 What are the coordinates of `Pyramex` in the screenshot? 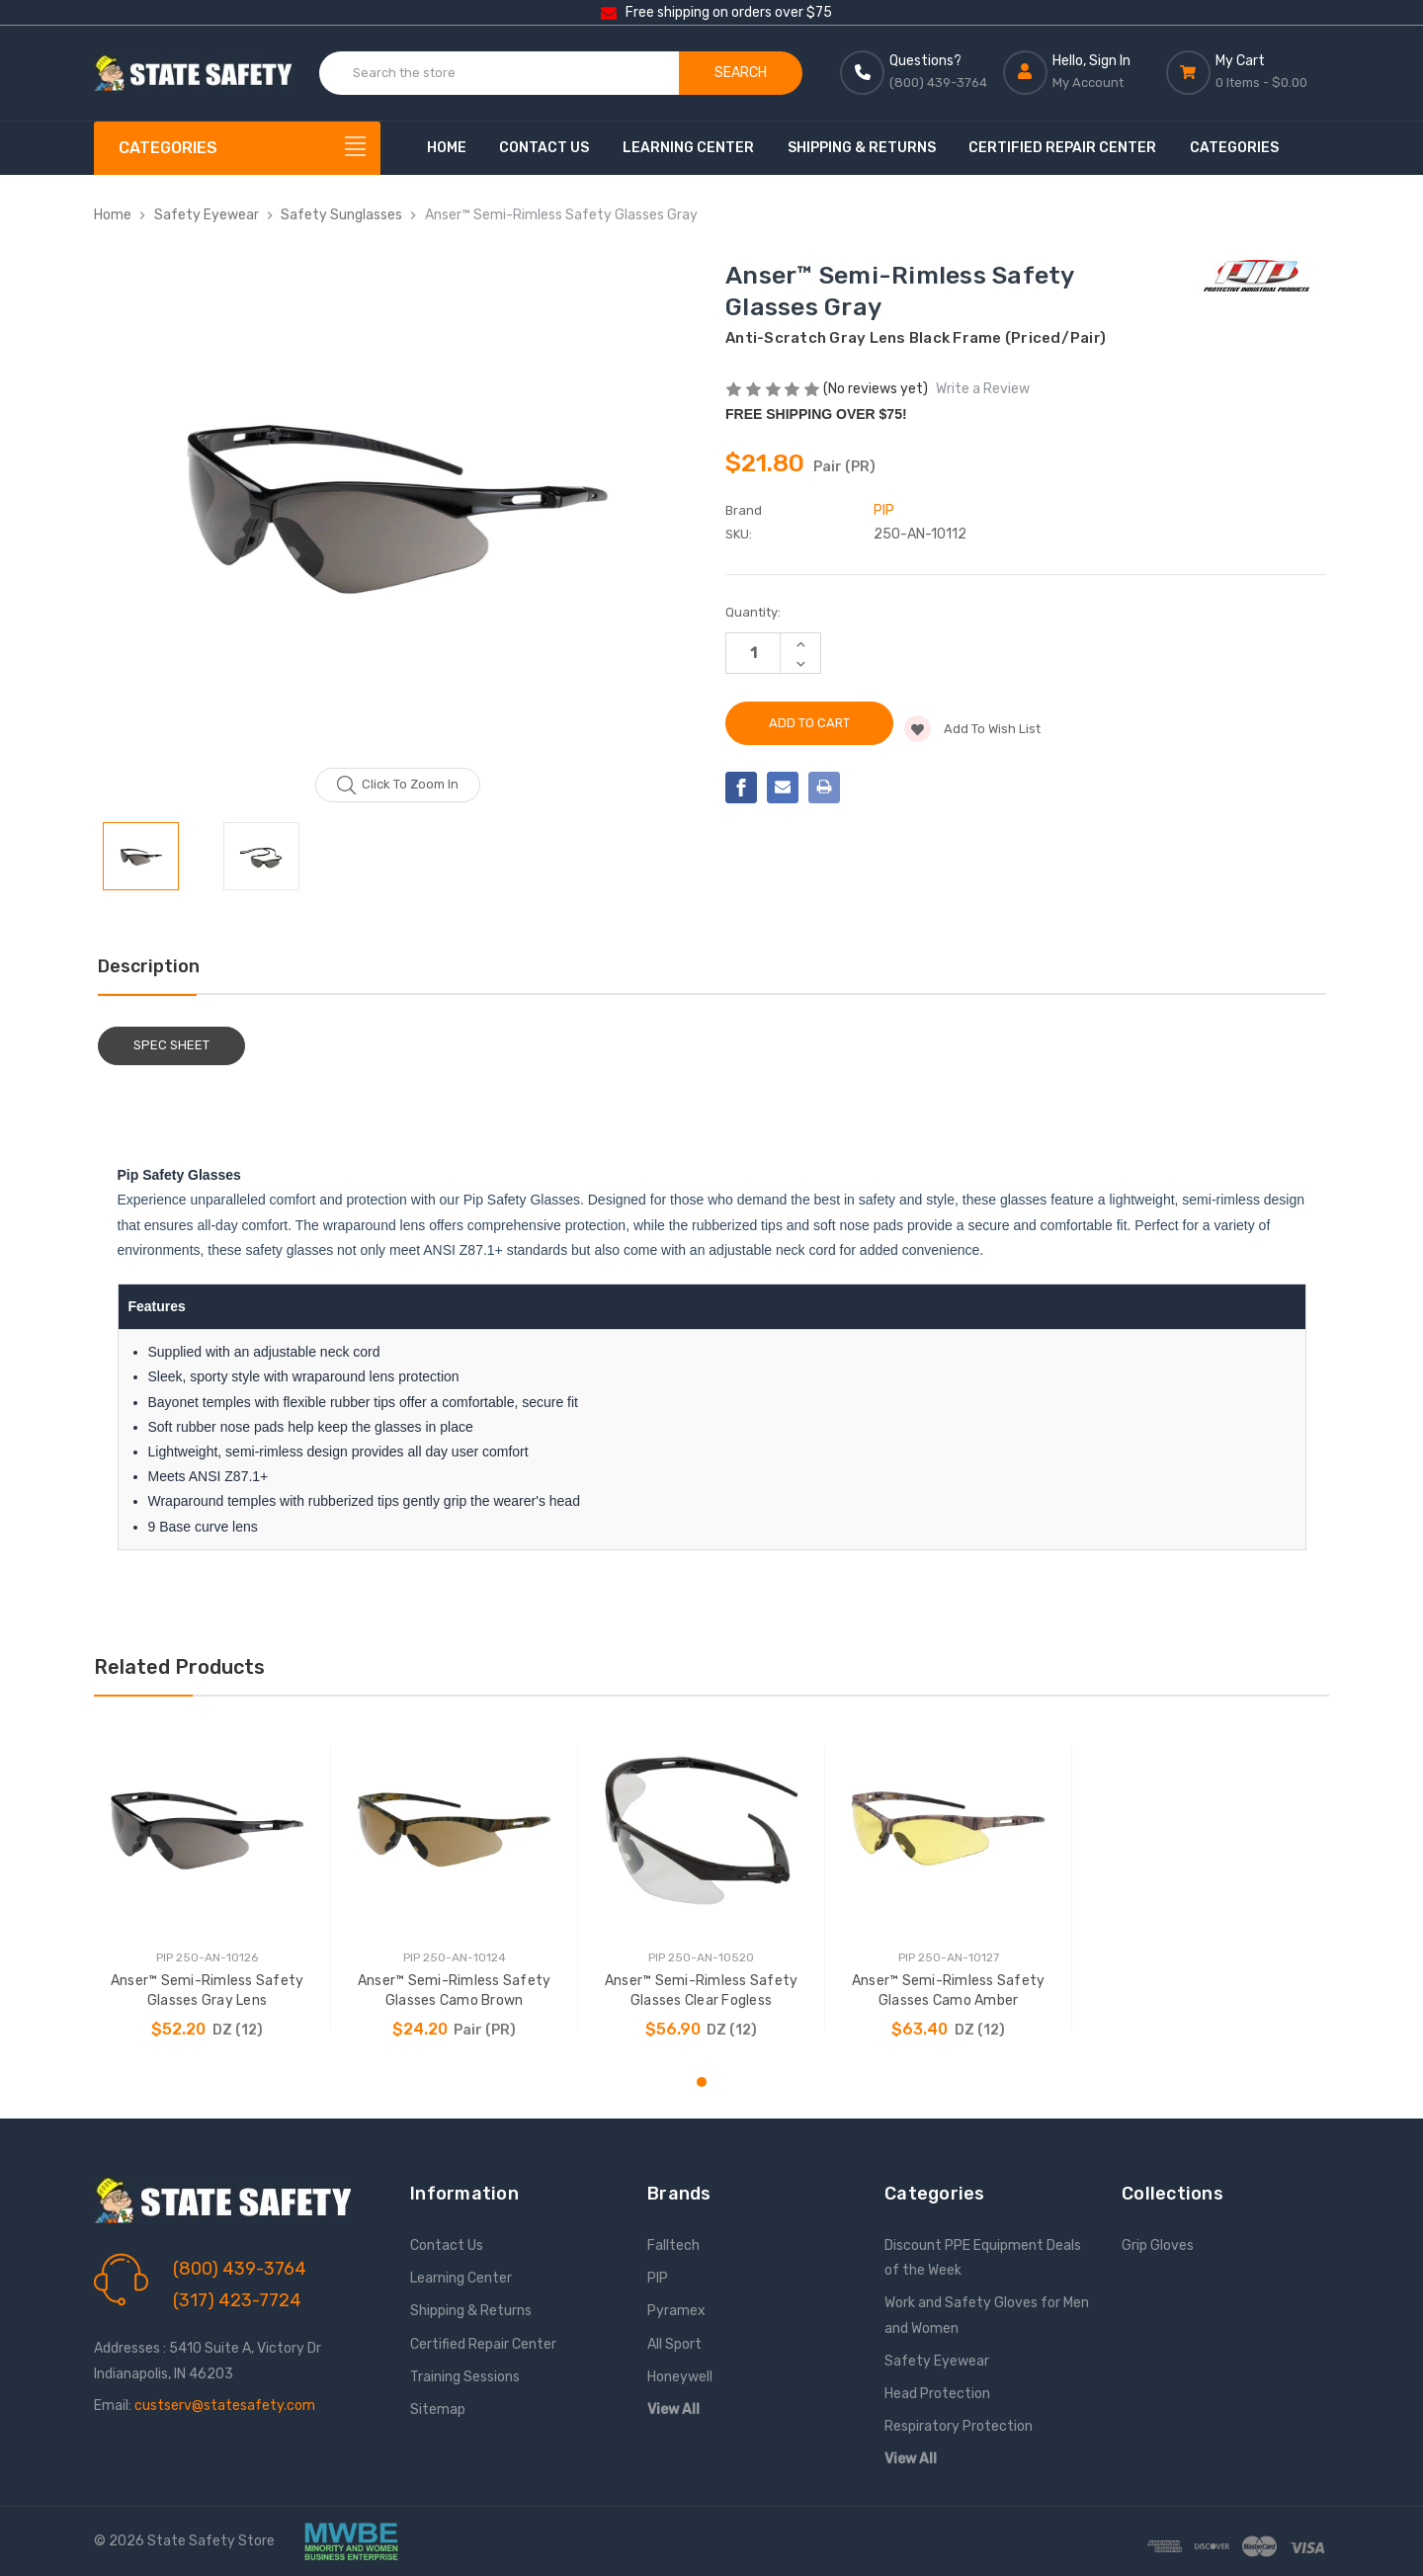 It's located at (676, 2310).